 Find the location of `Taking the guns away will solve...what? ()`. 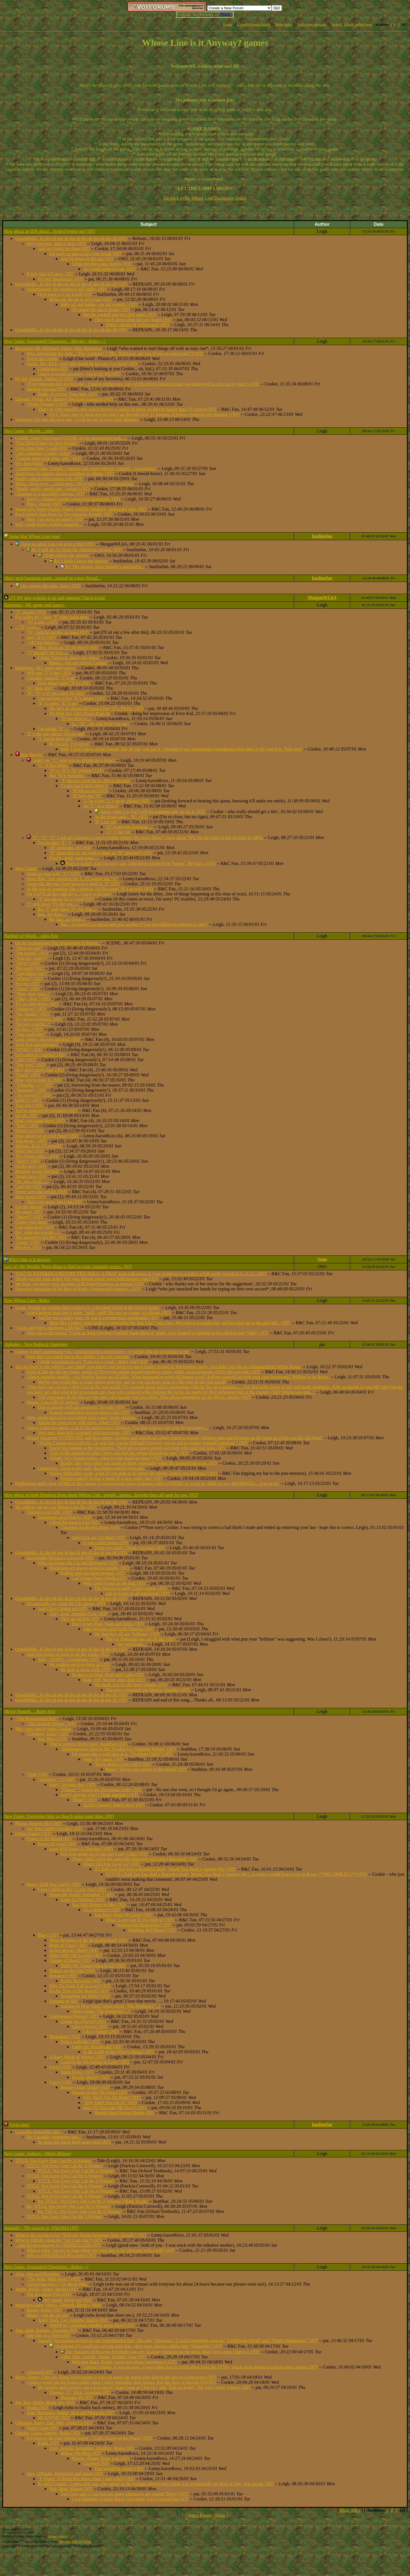

Taking the guns away will solve...what? () is located at coordinates (79, 1422).